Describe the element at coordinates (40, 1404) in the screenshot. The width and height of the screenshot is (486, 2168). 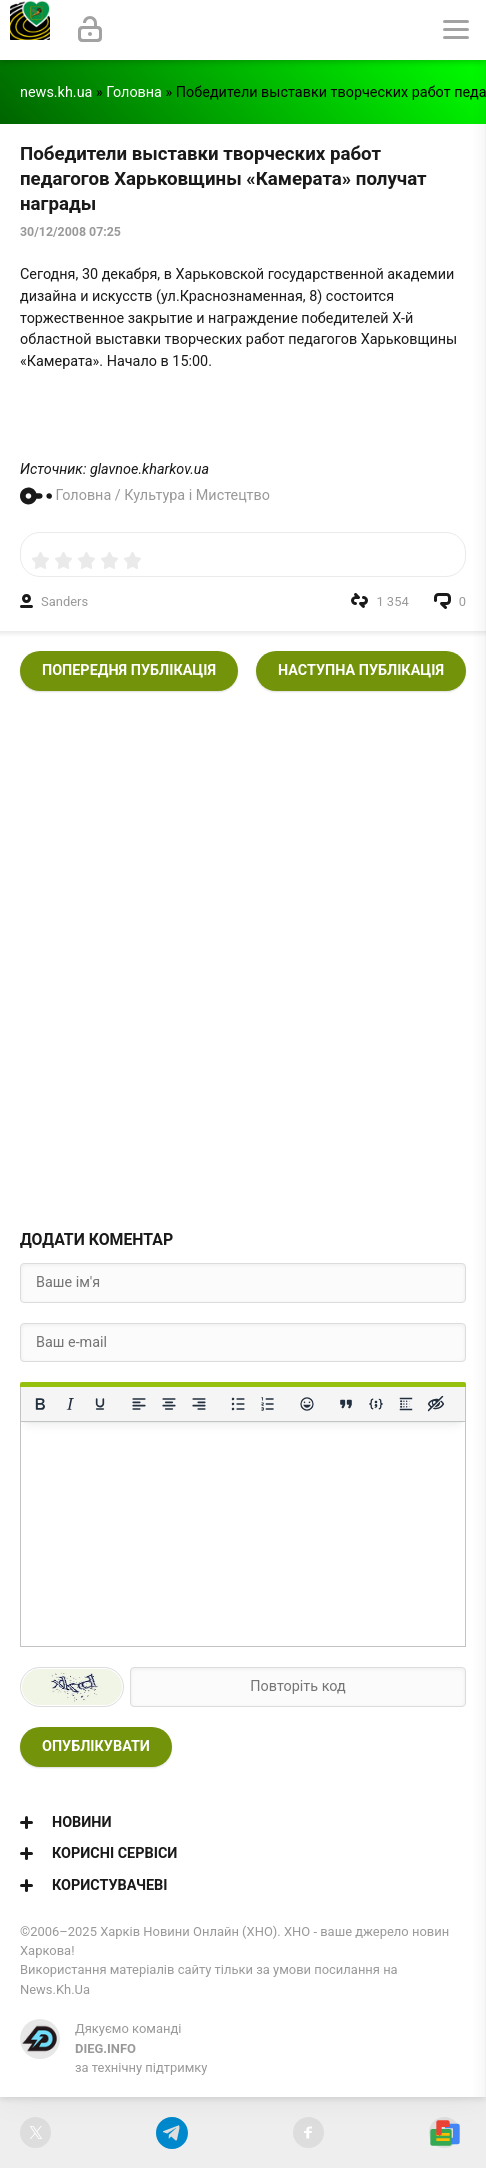
I see `[Жирний]` at that location.